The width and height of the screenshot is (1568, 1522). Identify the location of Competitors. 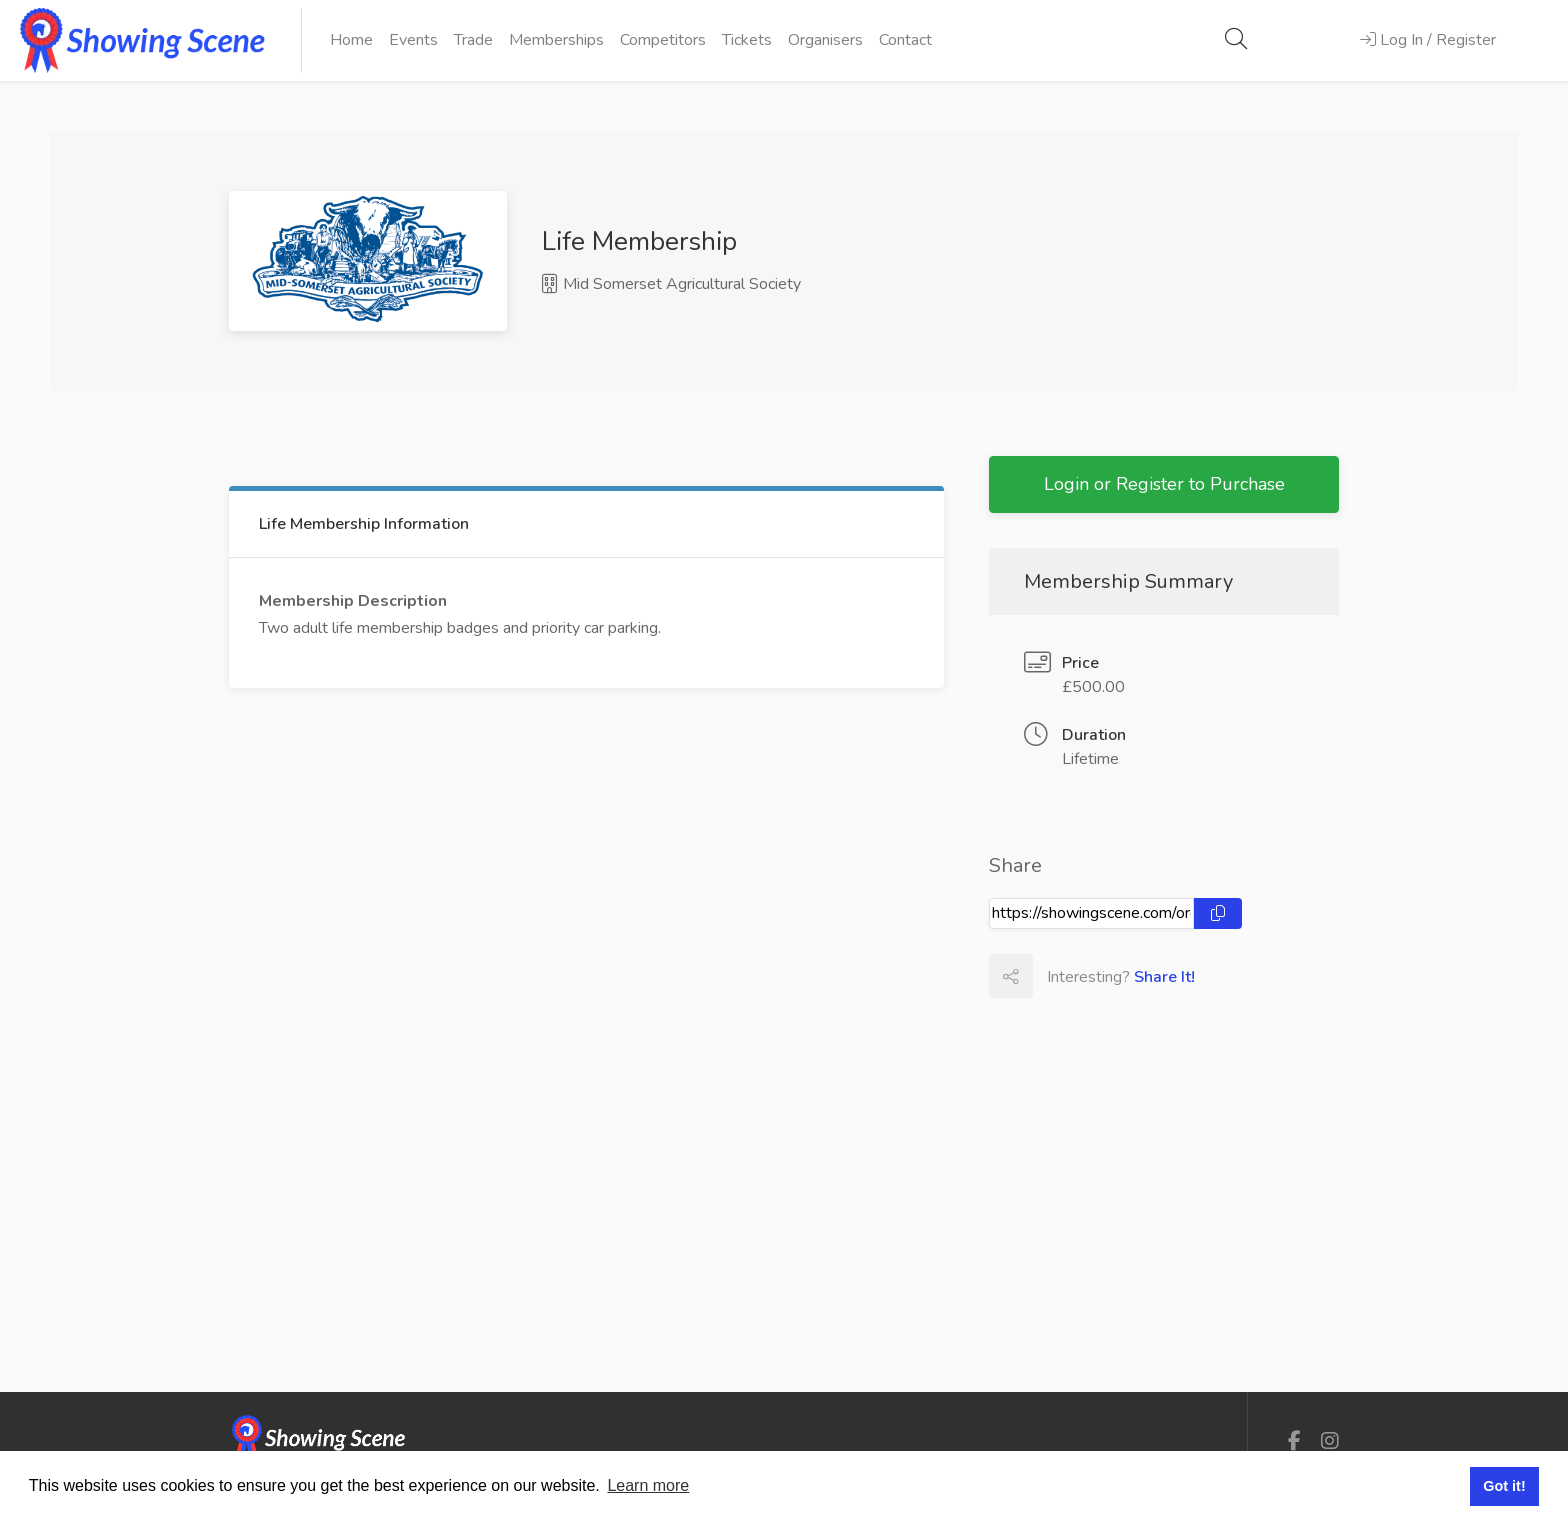
(663, 40).